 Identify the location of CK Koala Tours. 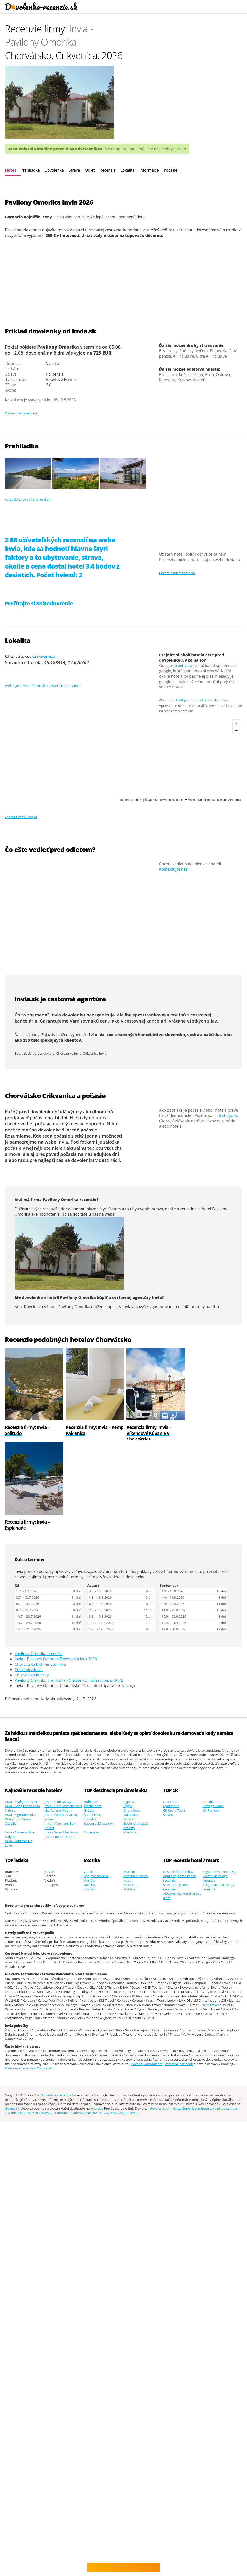
(174, 1716).